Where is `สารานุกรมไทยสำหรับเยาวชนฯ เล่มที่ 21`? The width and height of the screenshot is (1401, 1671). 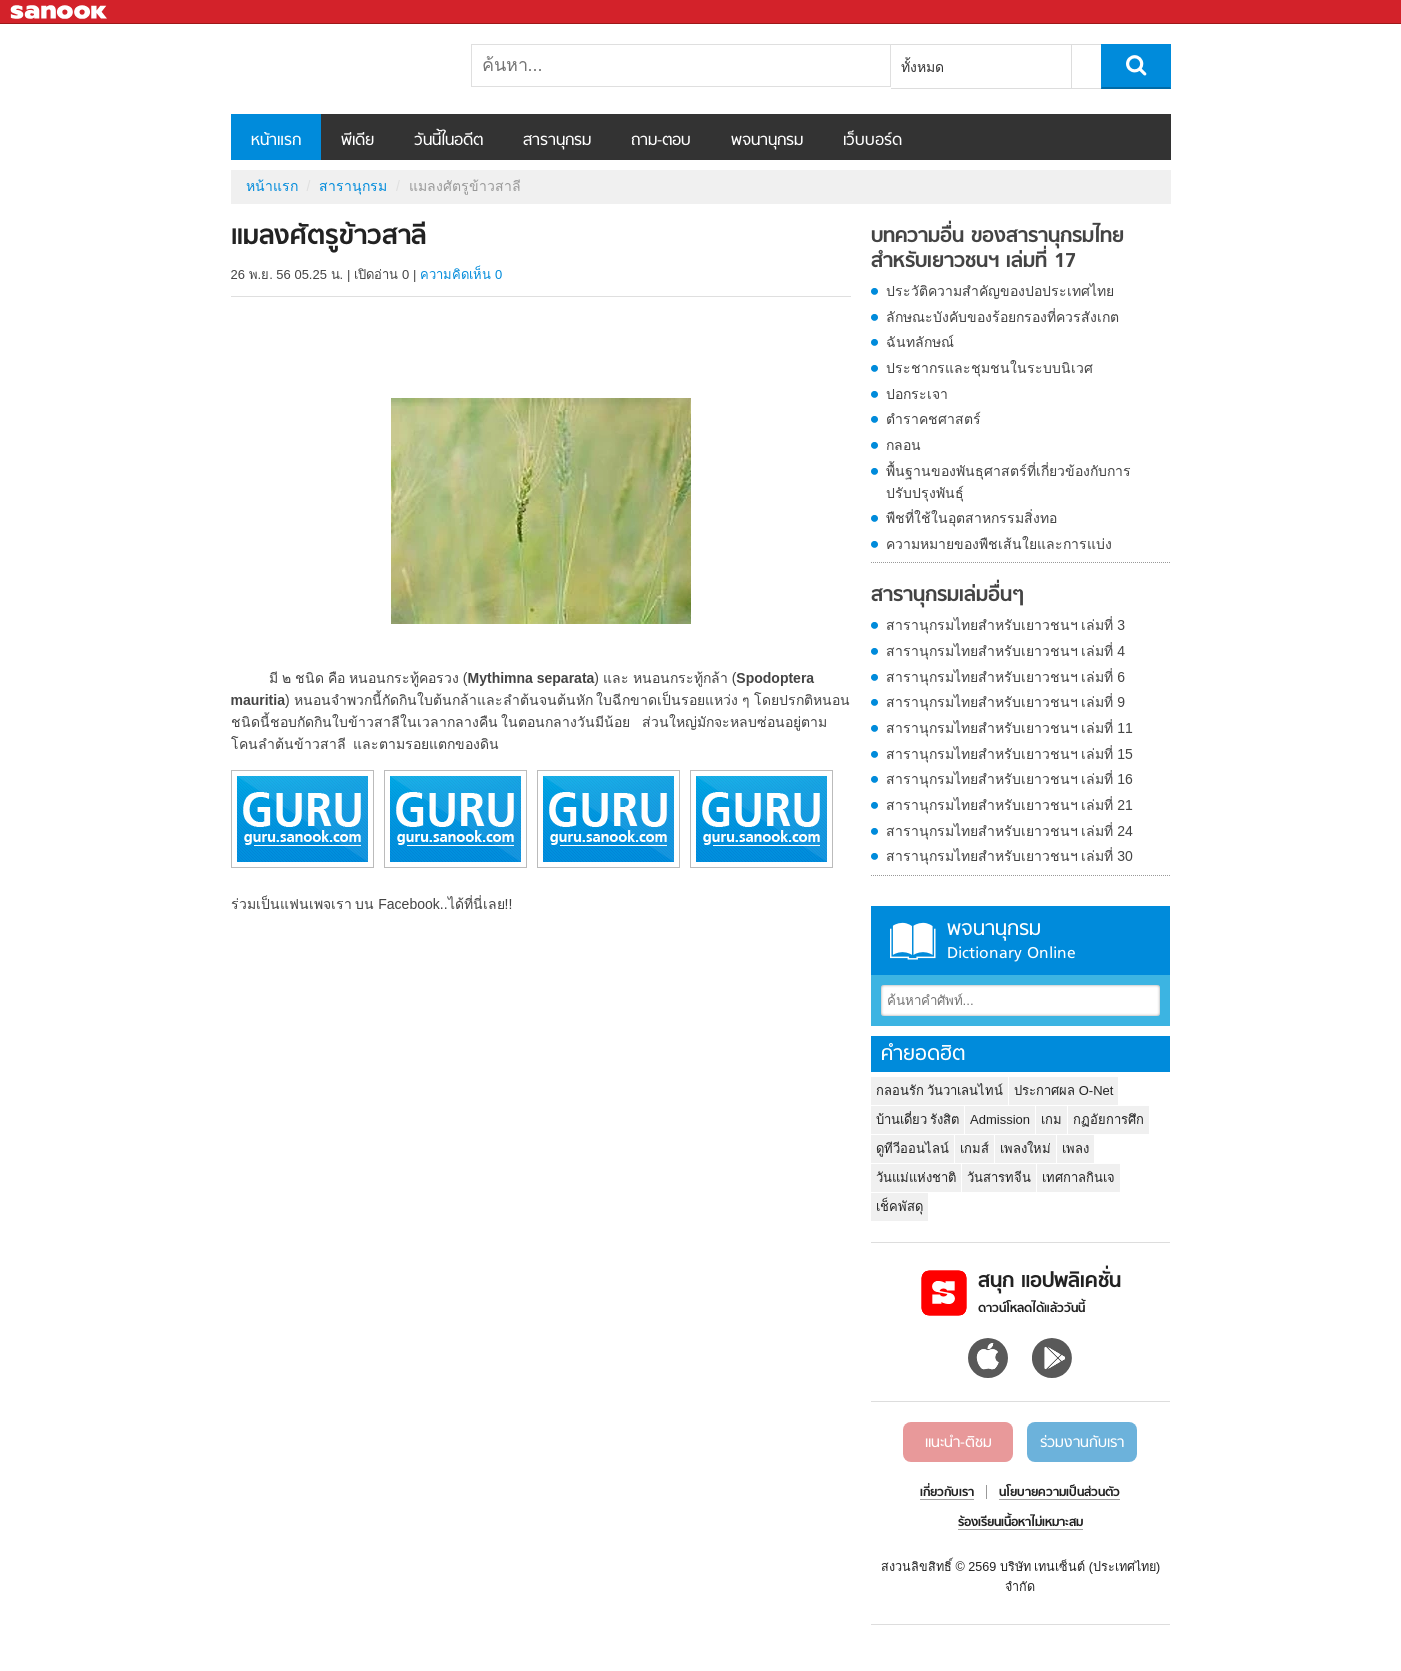
สารานุกรมไทยสำหรับเยาวชนฯ เล่มที่ 21 is located at coordinates (1009, 805).